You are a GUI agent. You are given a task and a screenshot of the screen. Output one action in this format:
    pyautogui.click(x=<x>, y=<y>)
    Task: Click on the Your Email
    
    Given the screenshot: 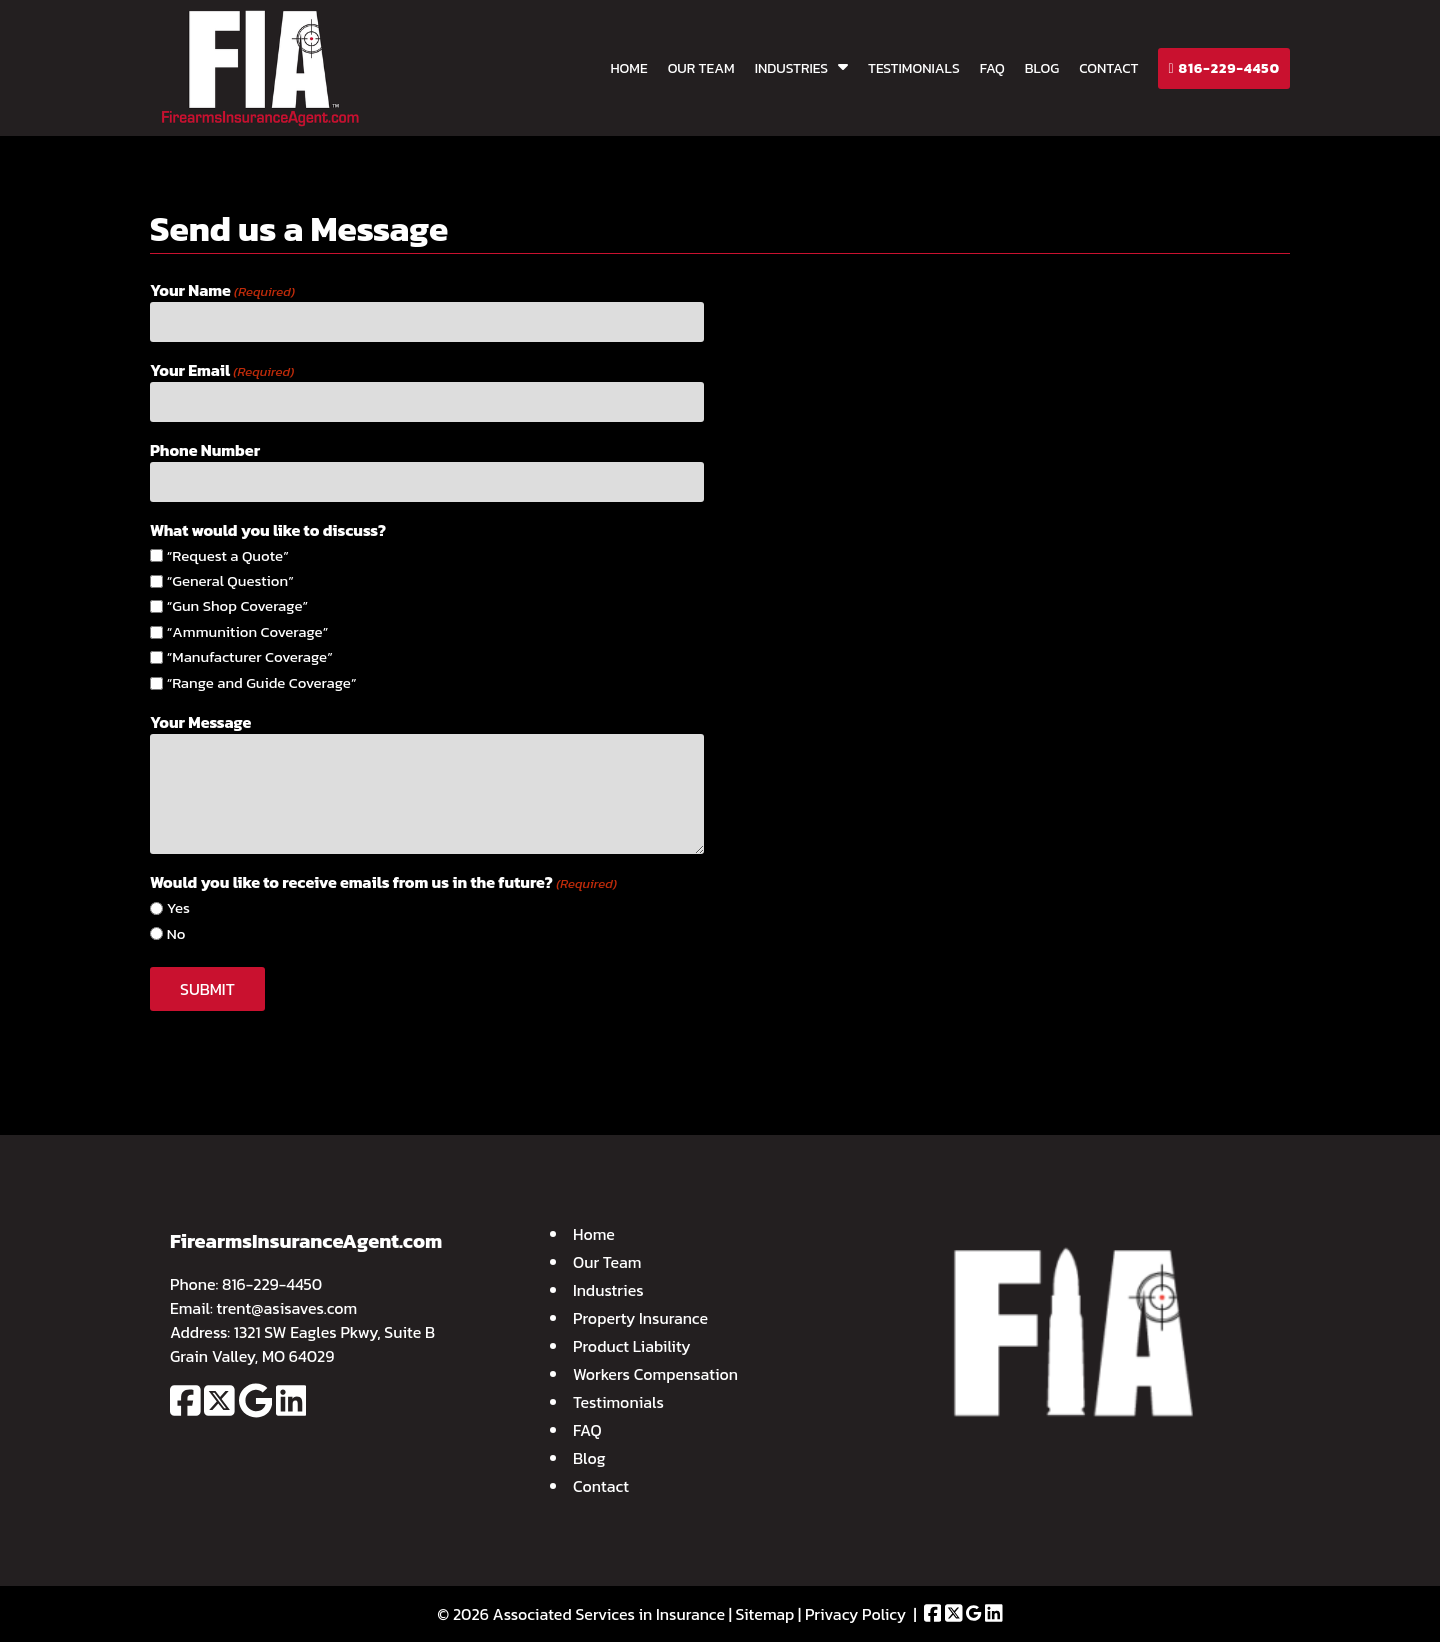 What is the action you would take?
    pyautogui.click(x=222, y=370)
    